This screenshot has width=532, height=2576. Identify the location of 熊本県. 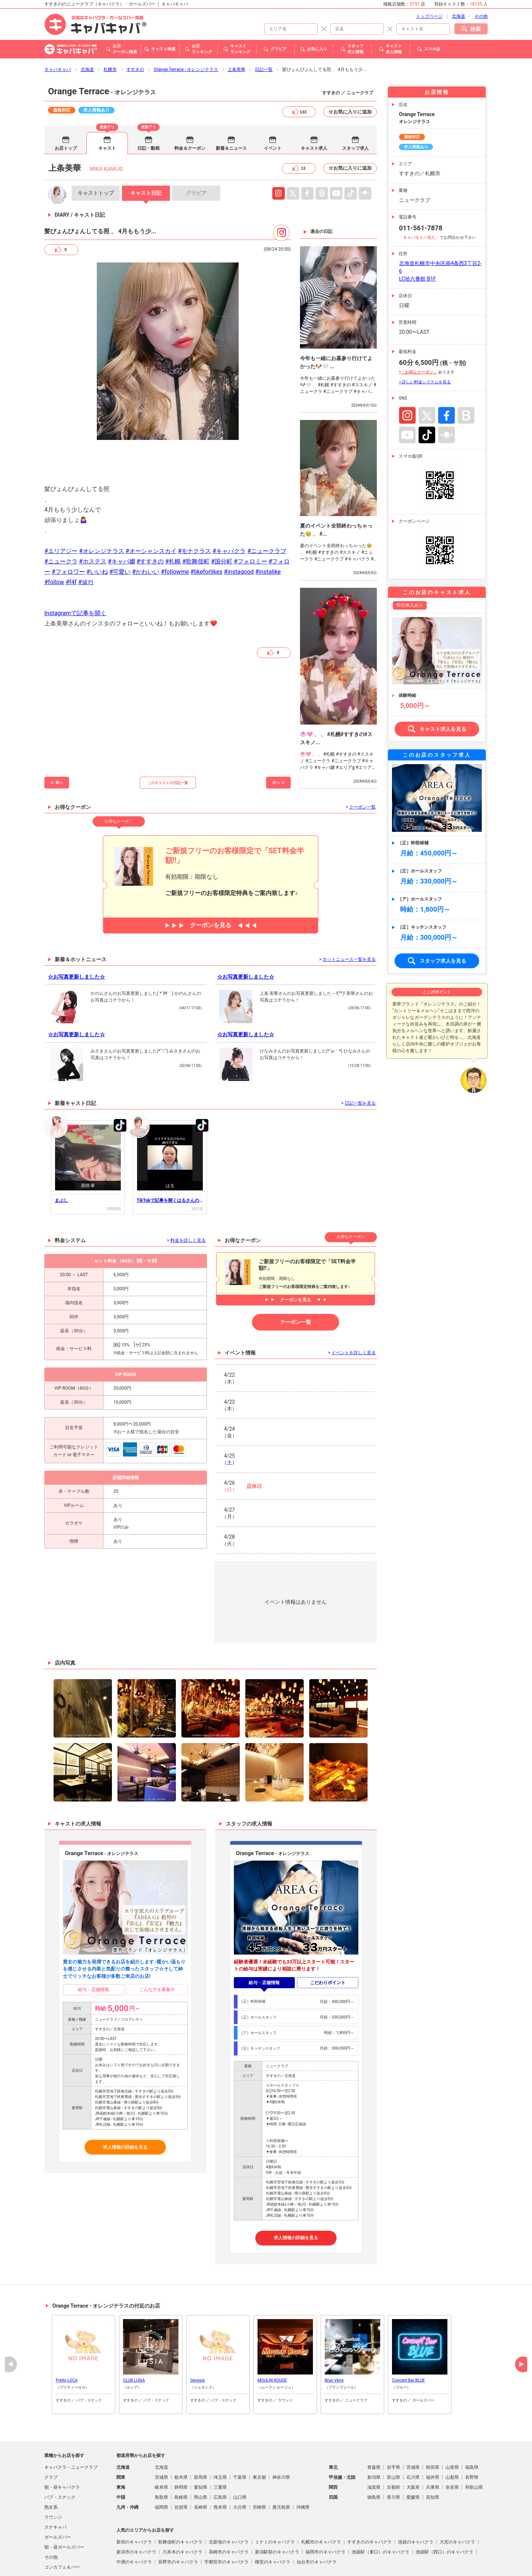
(220, 2467).